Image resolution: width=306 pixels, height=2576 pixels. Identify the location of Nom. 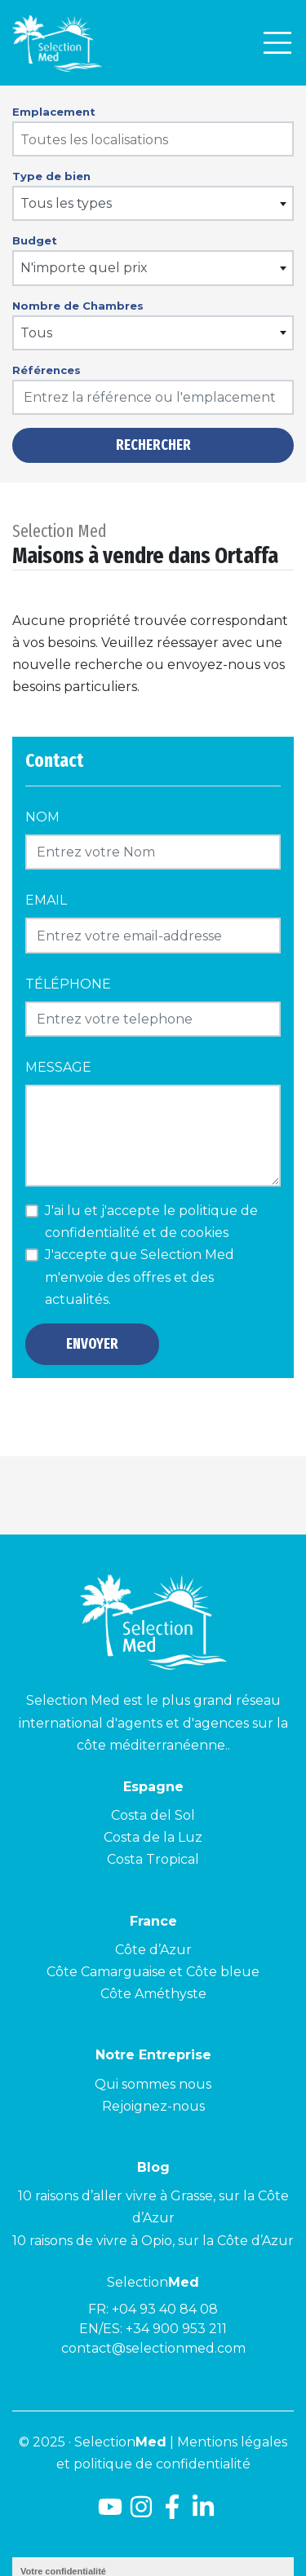
(42, 817).